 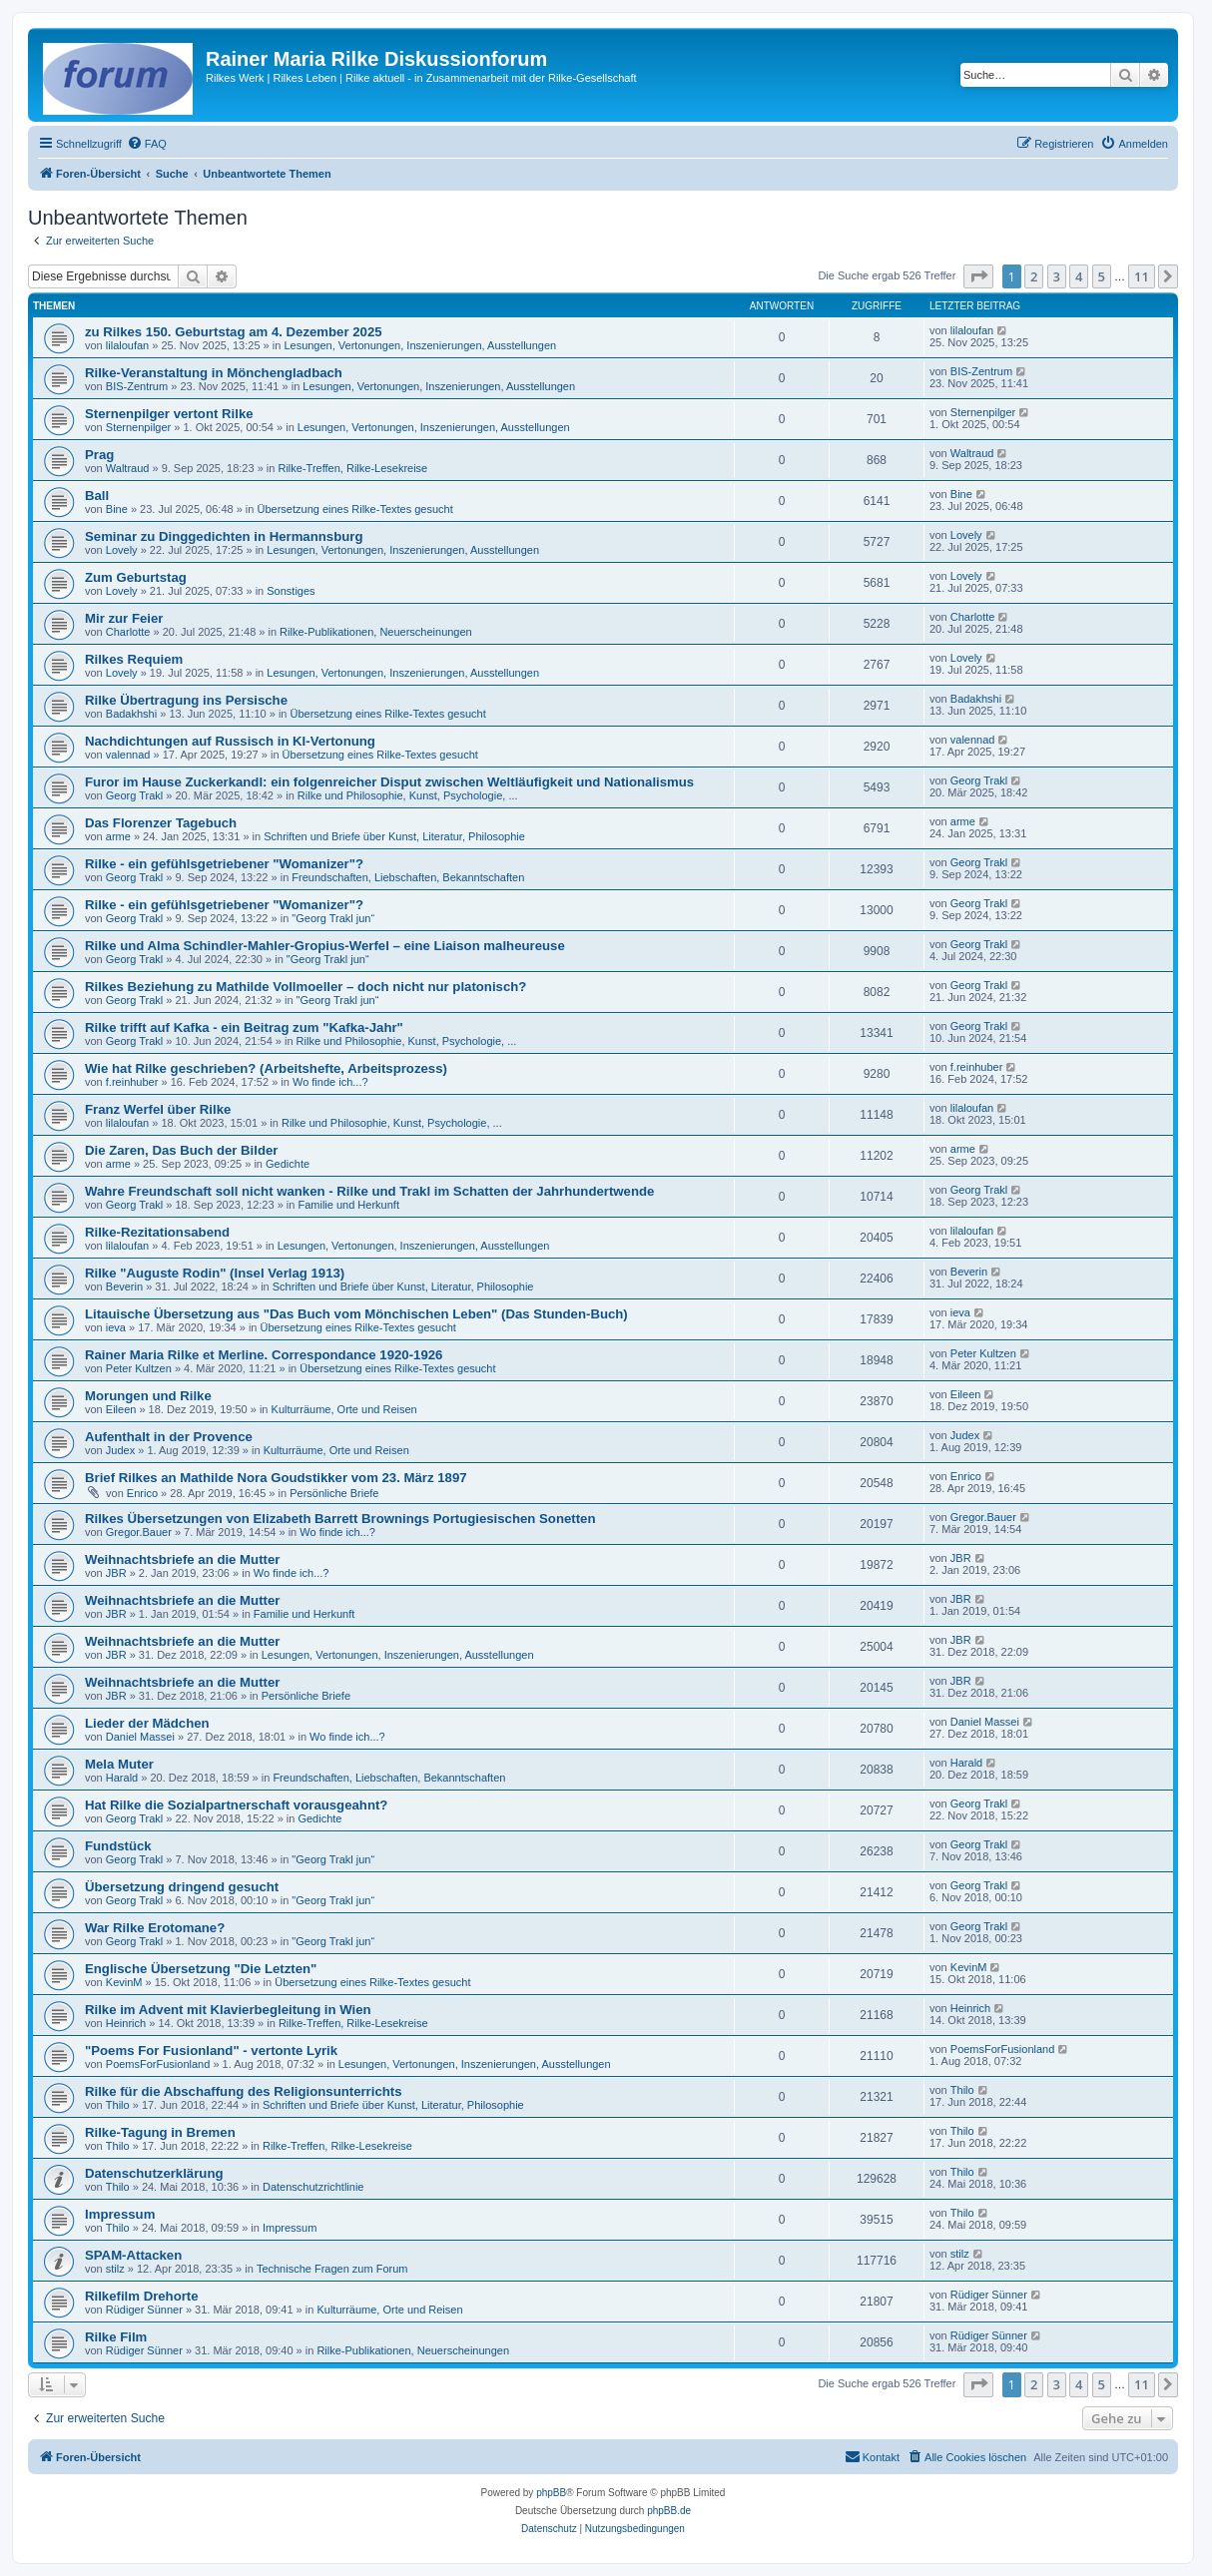 I want to click on Charlotte, so click(x=128, y=632).